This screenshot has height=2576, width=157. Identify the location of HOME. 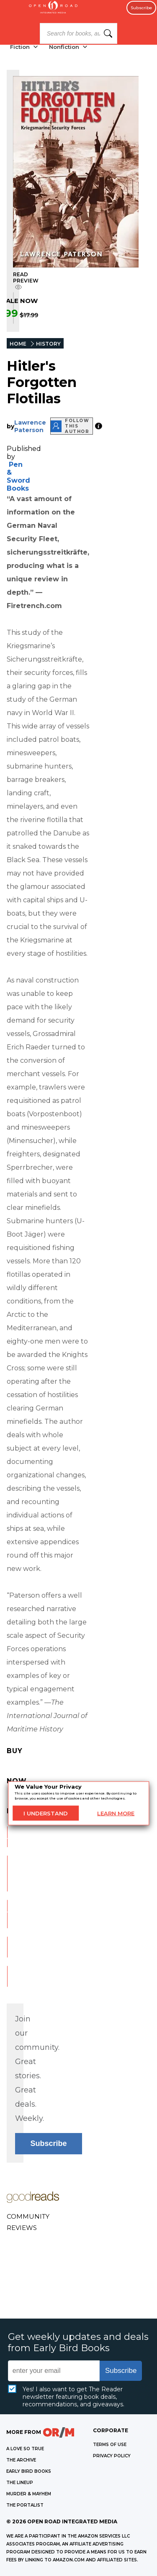
(18, 344).